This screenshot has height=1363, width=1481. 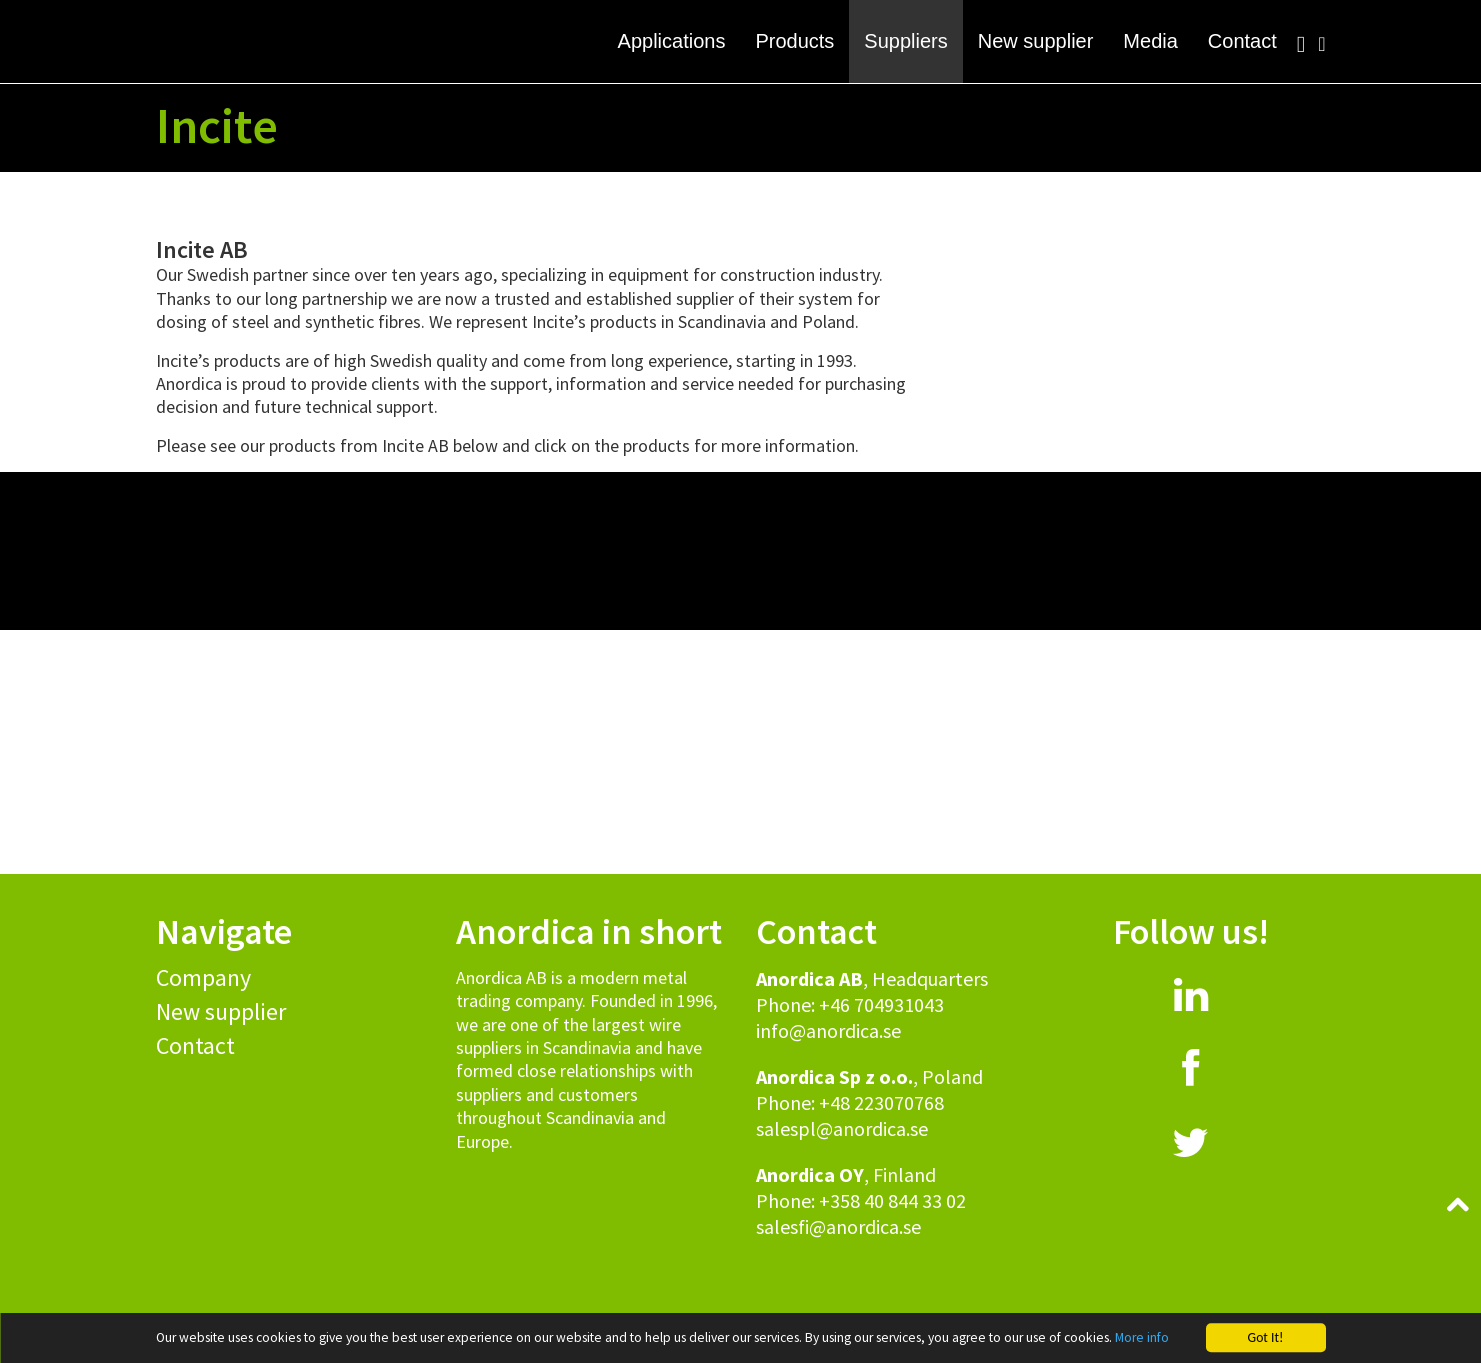 What do you see at coordinates (881, 1102) in the screenshot?
I see `+48 223070768` at bounding box center [881, 1102].